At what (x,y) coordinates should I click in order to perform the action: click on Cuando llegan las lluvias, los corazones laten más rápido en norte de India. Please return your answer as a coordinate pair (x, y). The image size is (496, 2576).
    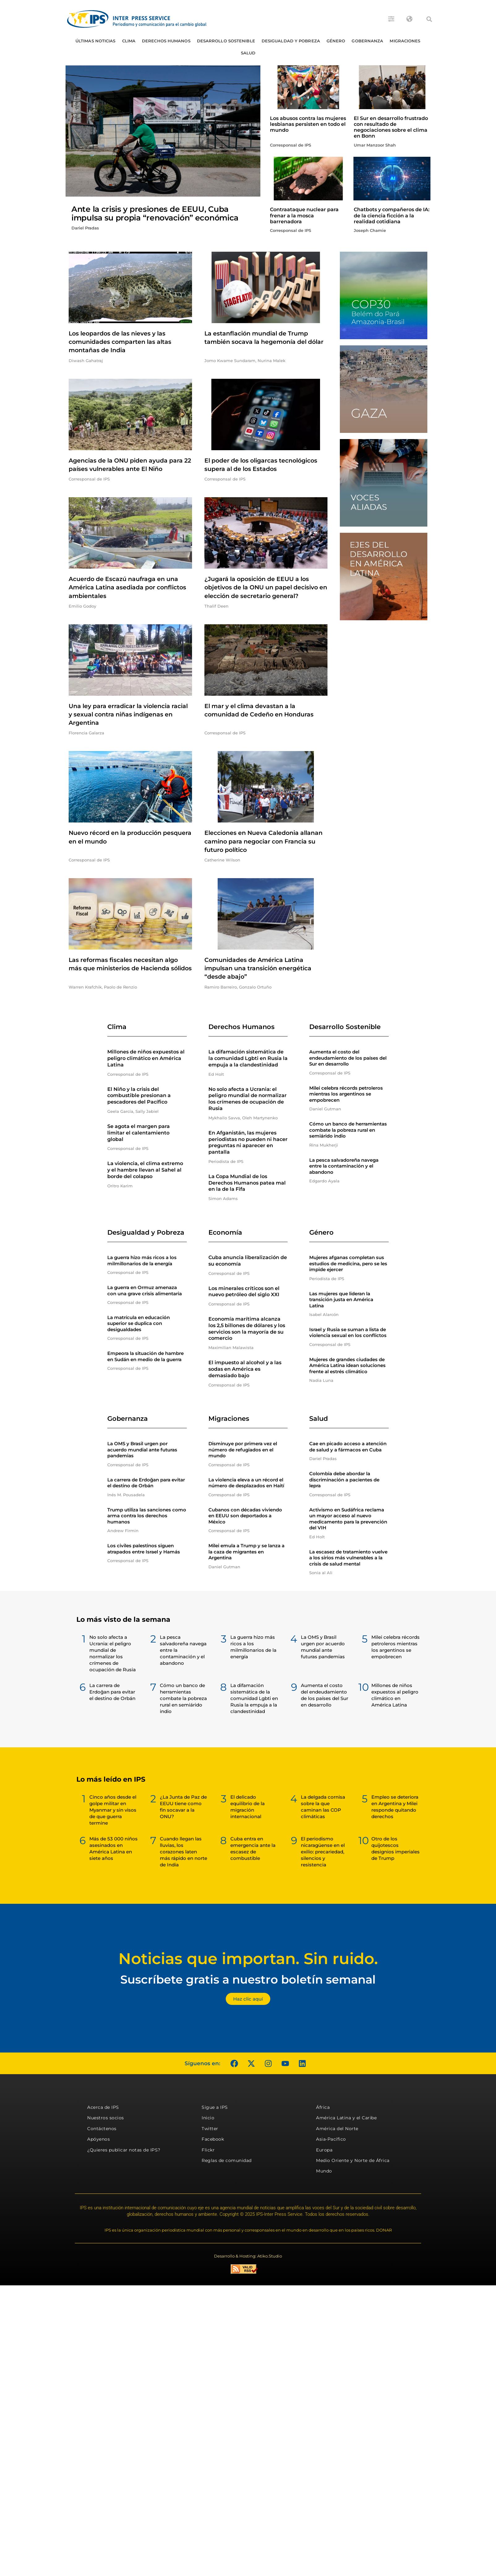
    Looking at the image, I should click on (183, 1852).